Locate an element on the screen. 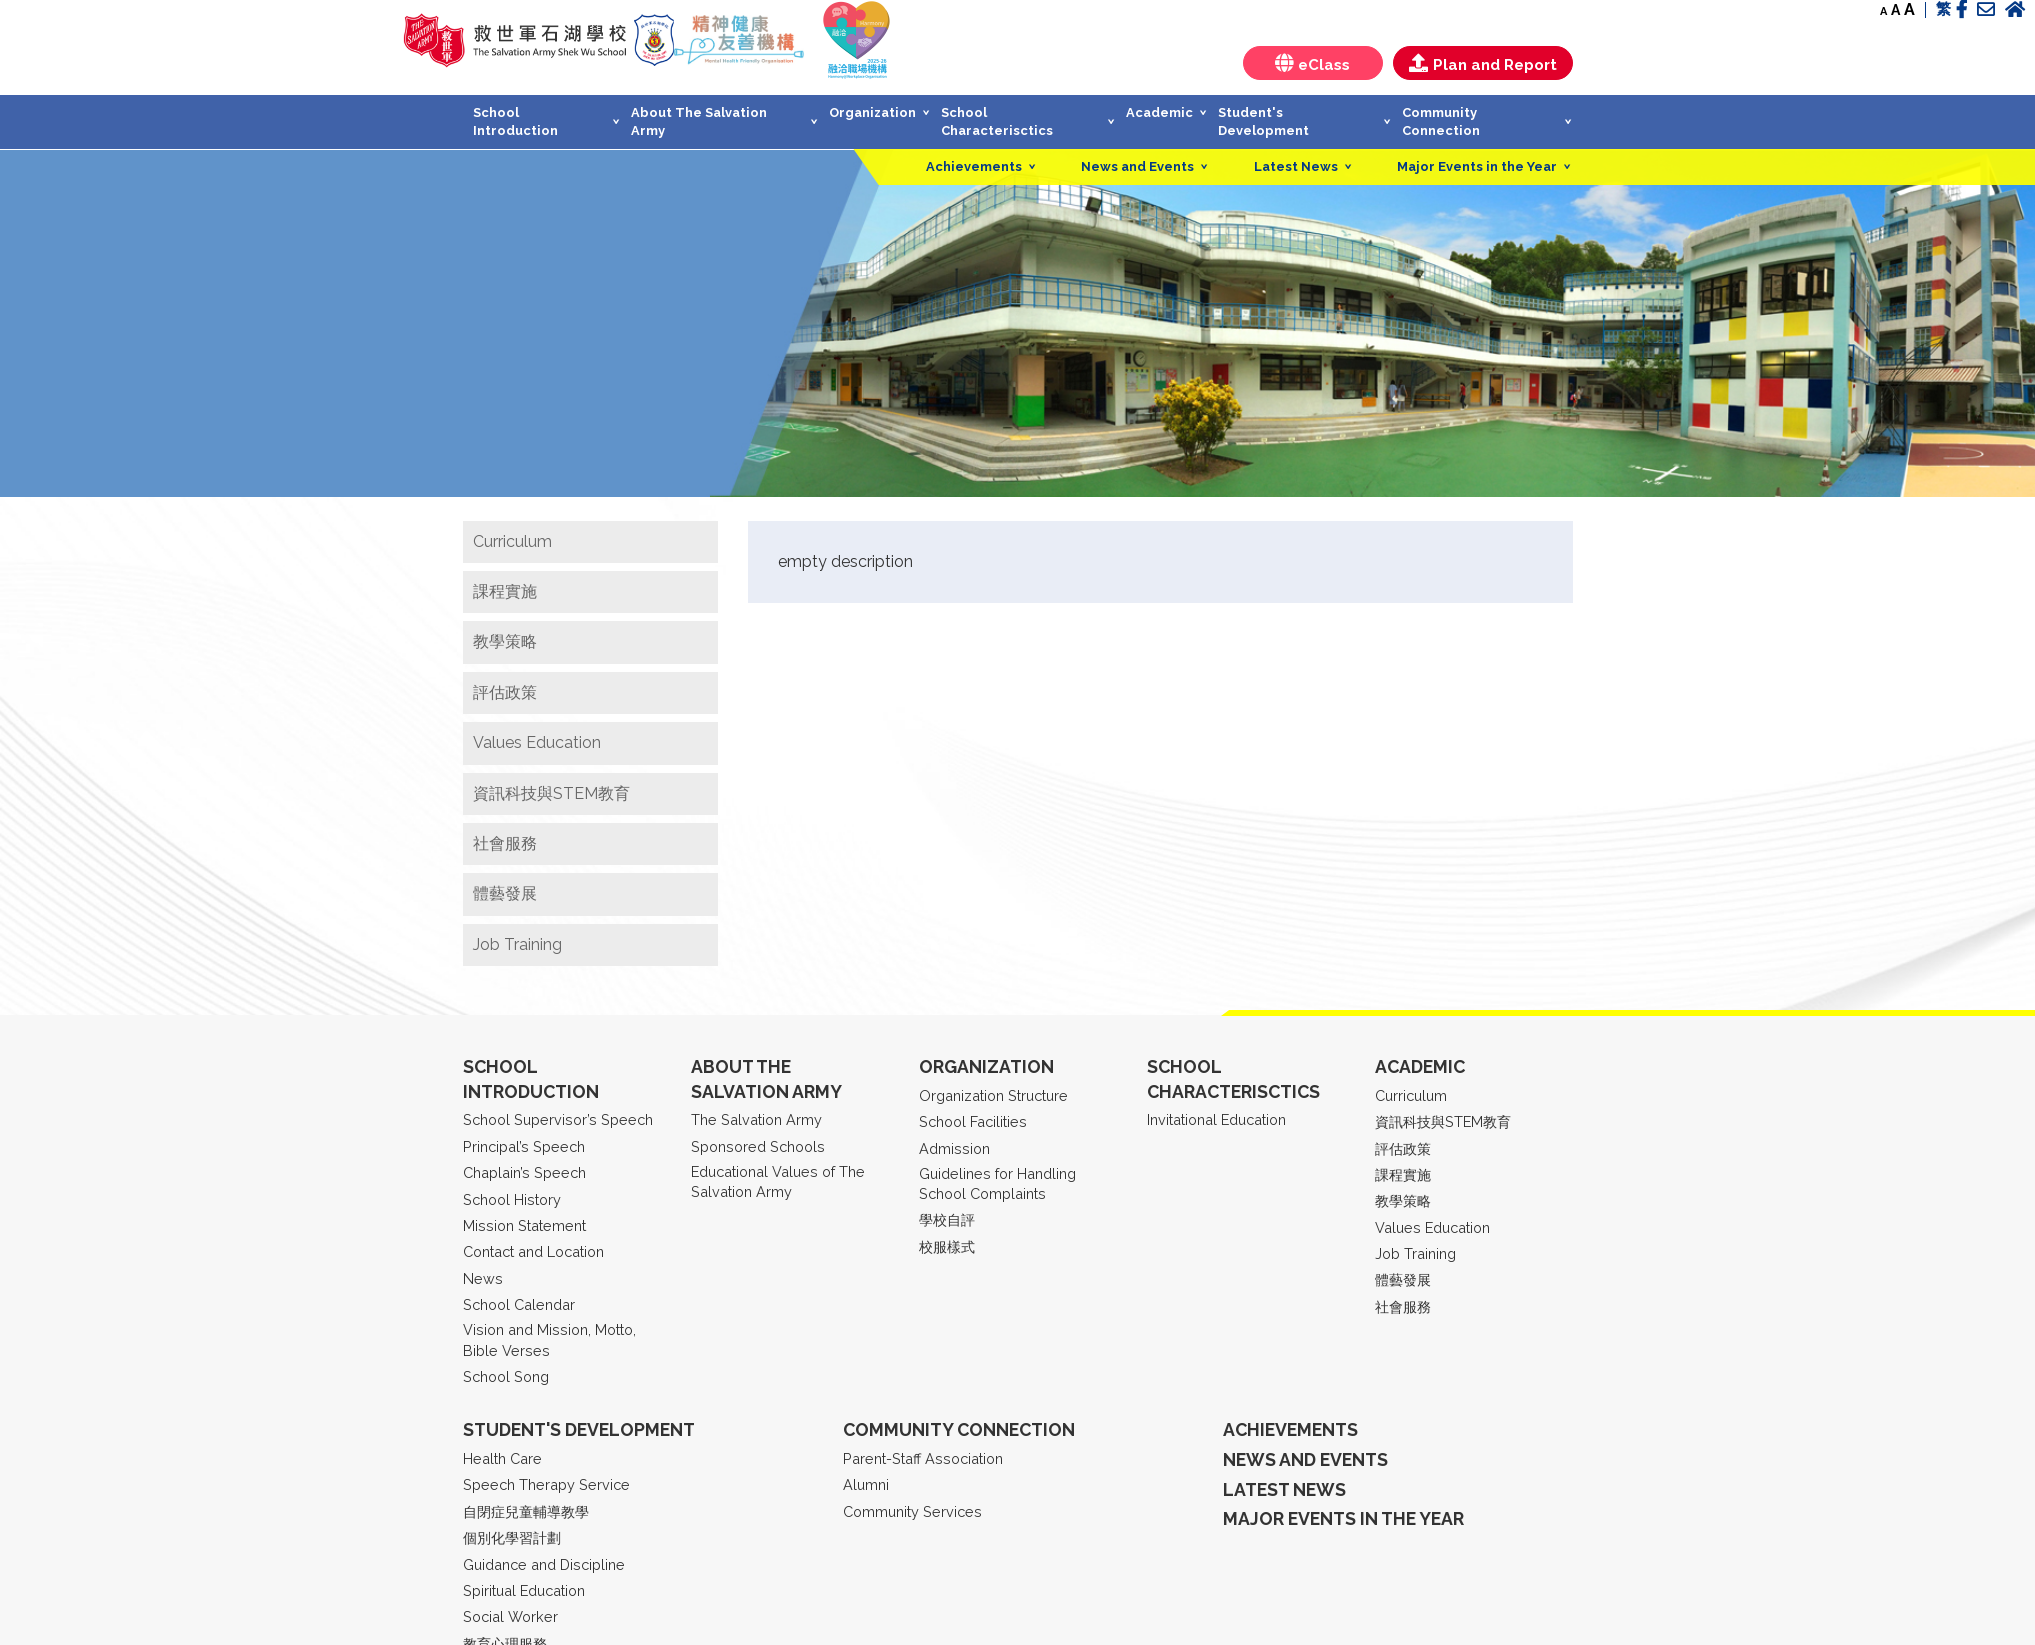  Major Events in the Year is located at coordinates (1477, 166).